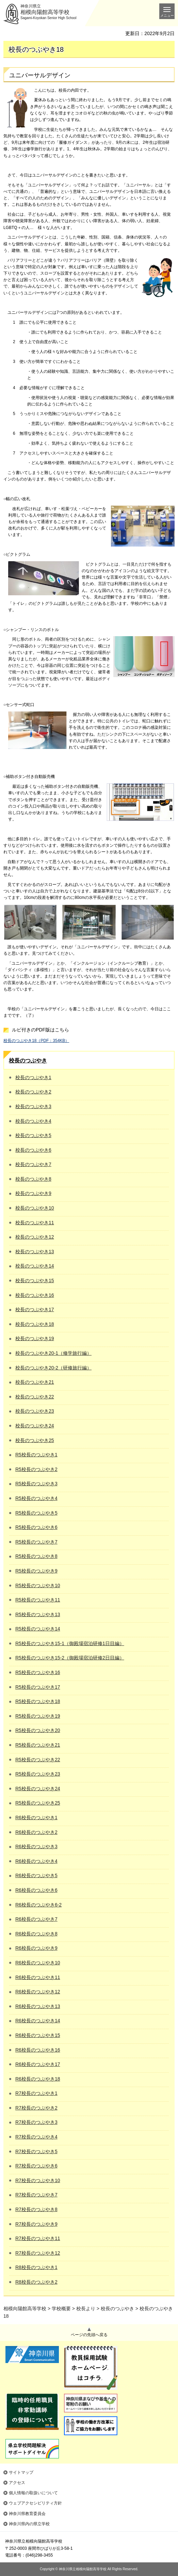 This screenshot has height=2576, width=178. What do you see at coordinates (37, 1977) in the screenshot?
I see `R6校長のつぶやき11` at bounding box center [37, 1977].